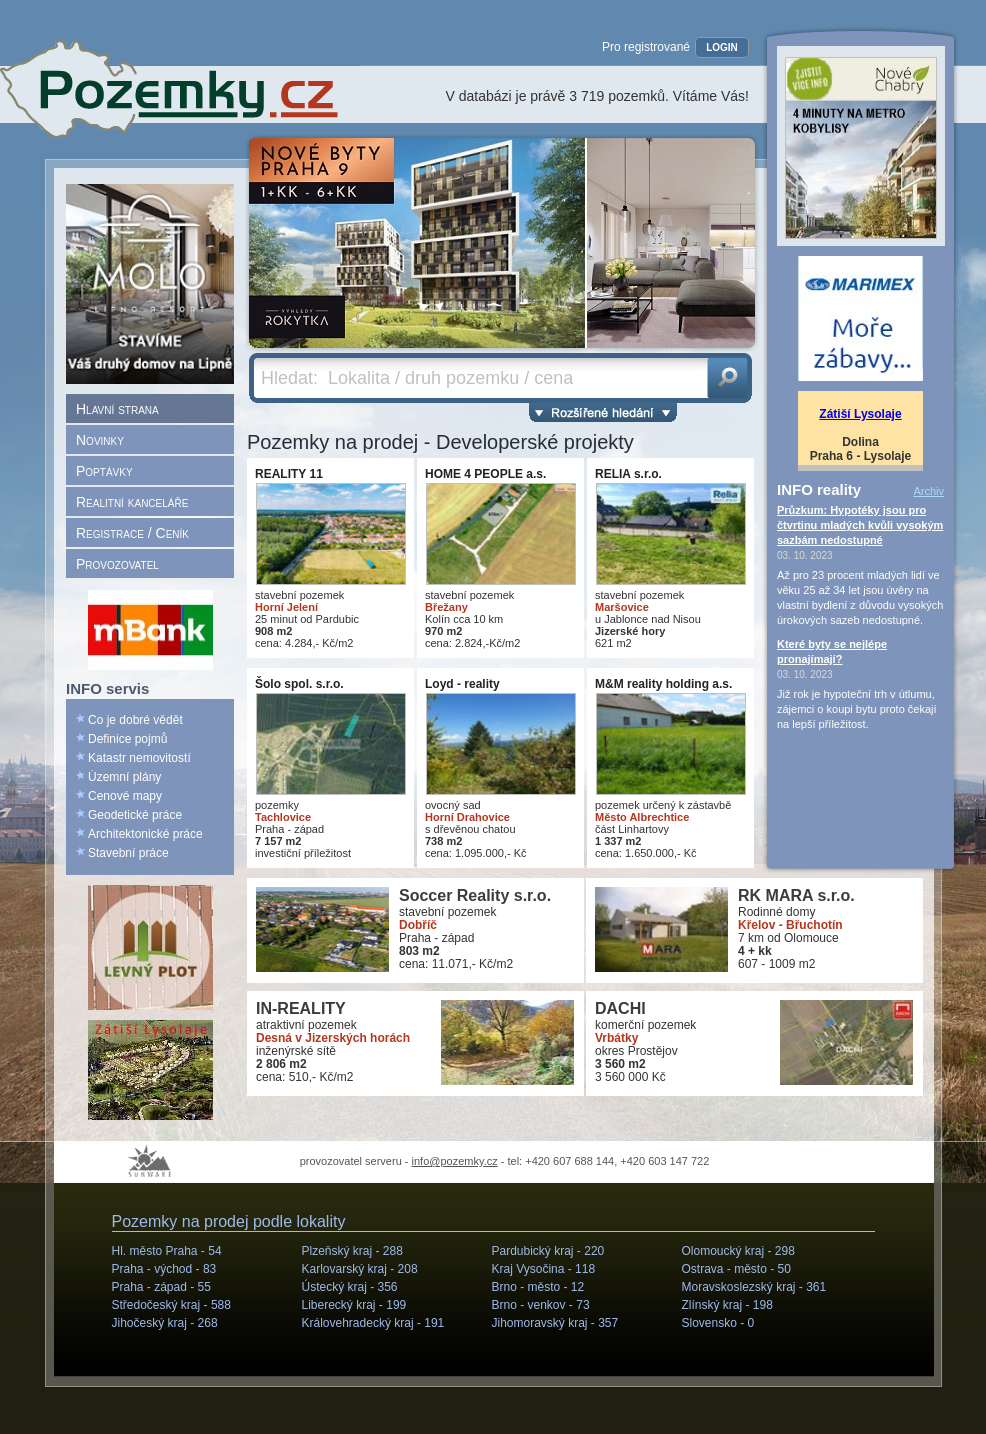 The image size is (986, 1434). What do you see at coordinates (350, 1287) in the screenshot?
I see `Ústecký kraj -` at bounding box center [350, 1287].